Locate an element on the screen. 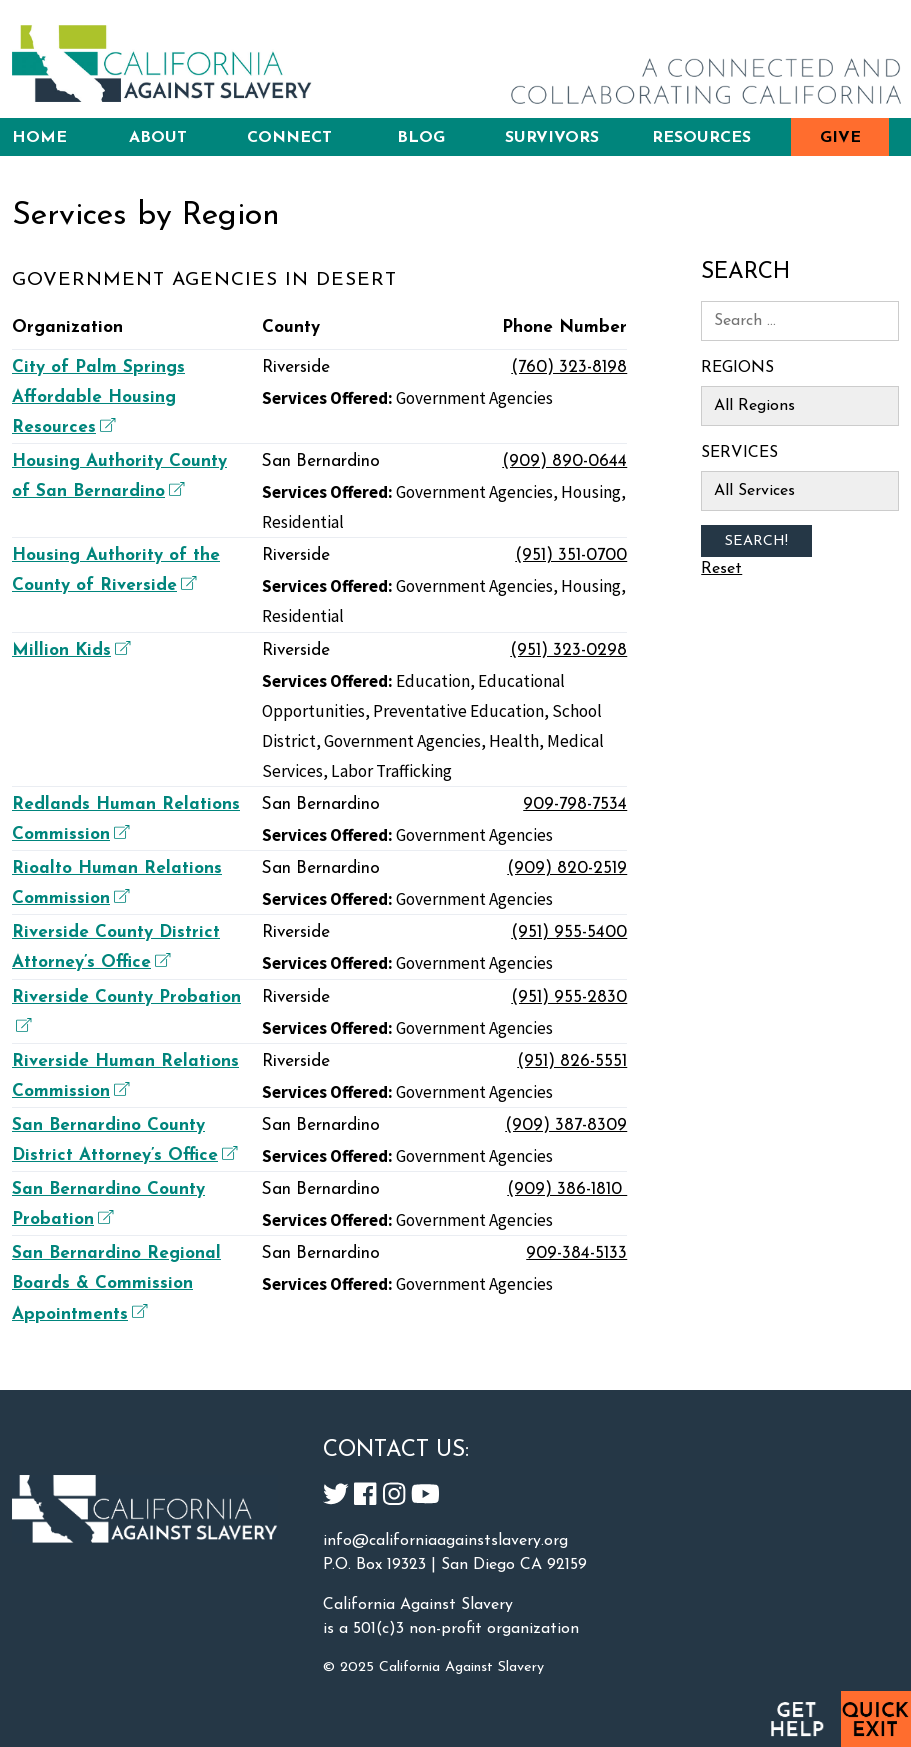 This screenshot has height=1747, width=911. Riverside County Probation is located at coordinates (126, 1010).